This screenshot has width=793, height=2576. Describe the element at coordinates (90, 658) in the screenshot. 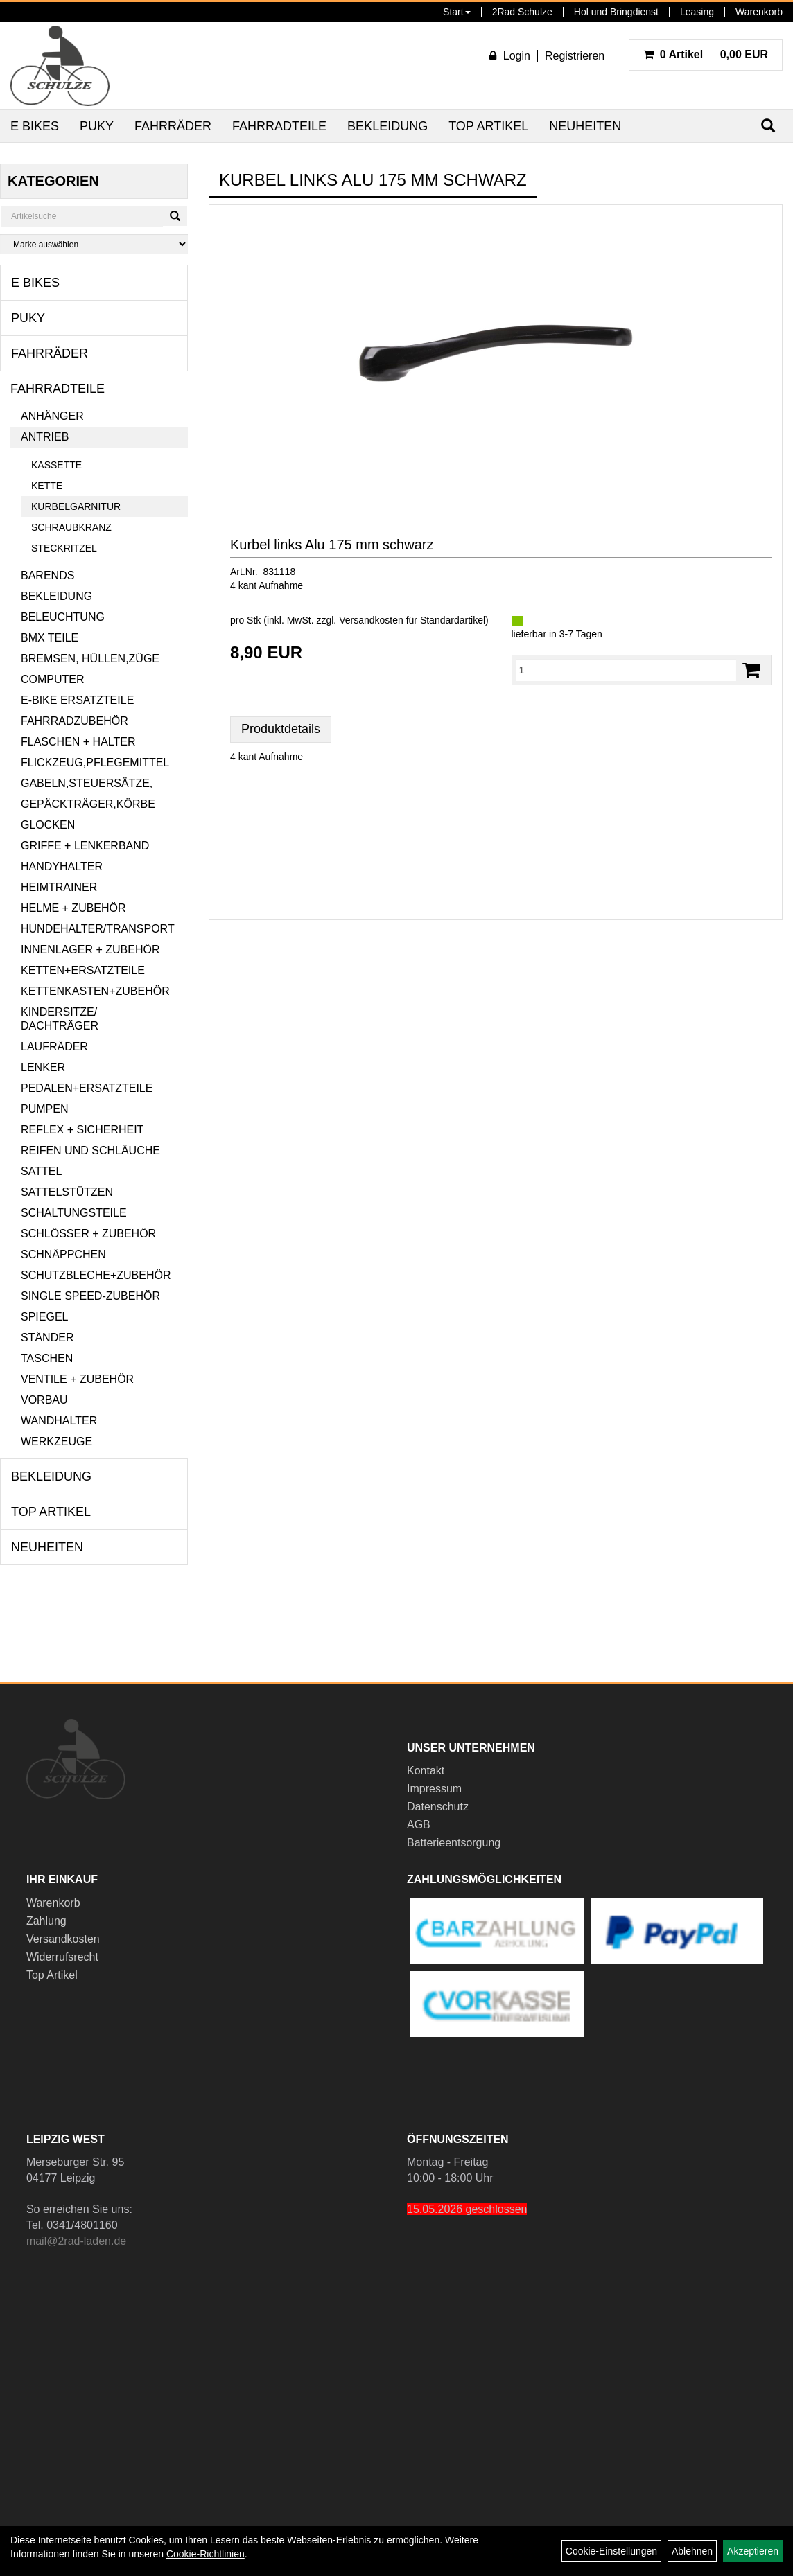

I see `Bremsen, Hüllen,Züge` at that location.